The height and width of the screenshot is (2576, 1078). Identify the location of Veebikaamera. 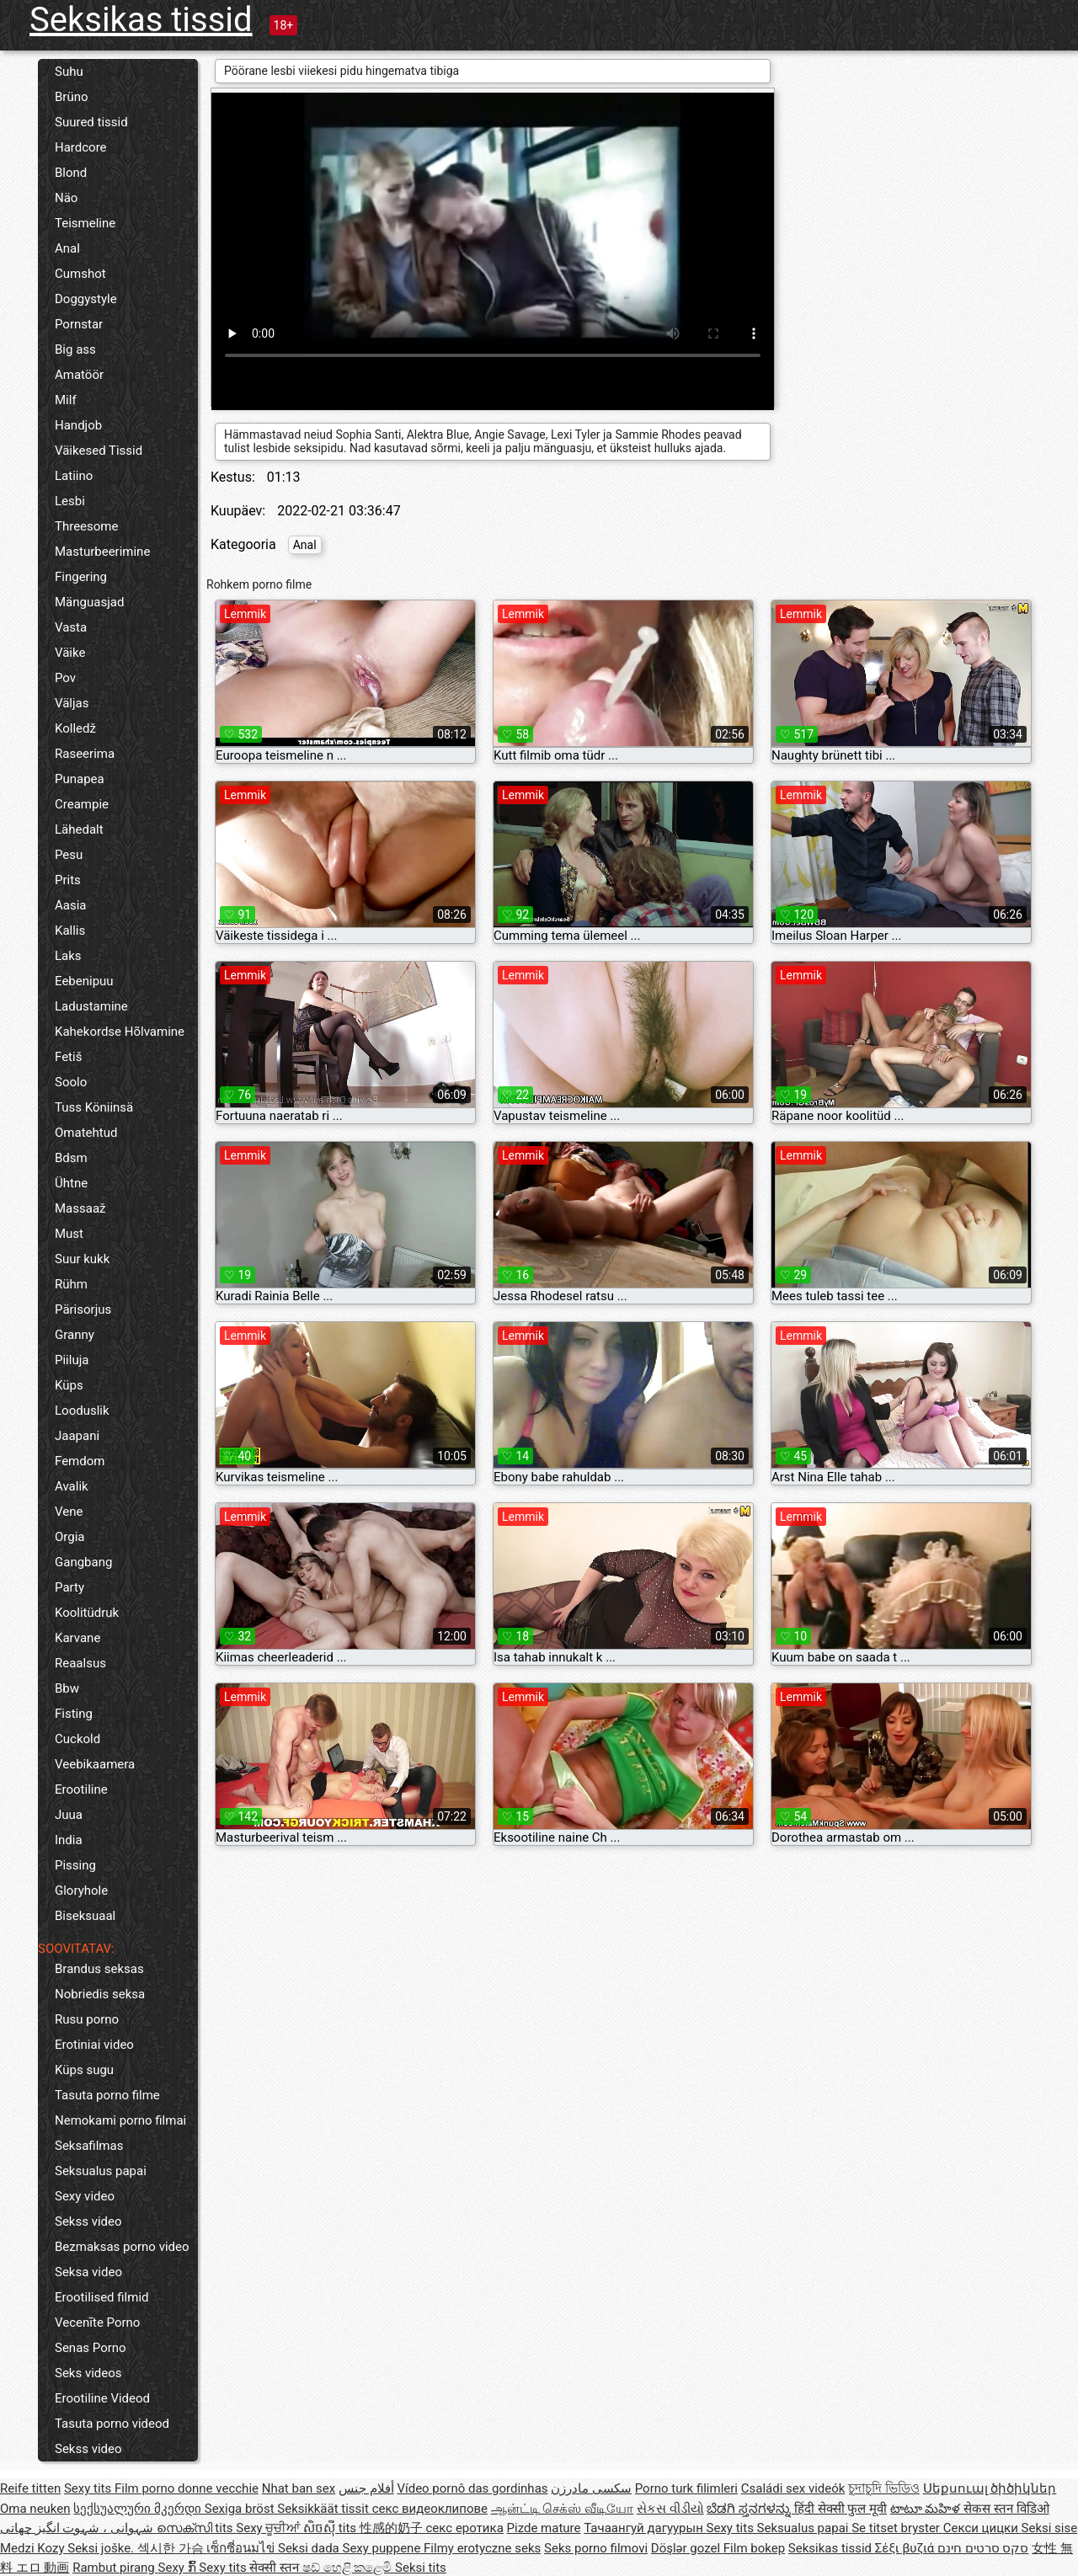
(95, 1764).